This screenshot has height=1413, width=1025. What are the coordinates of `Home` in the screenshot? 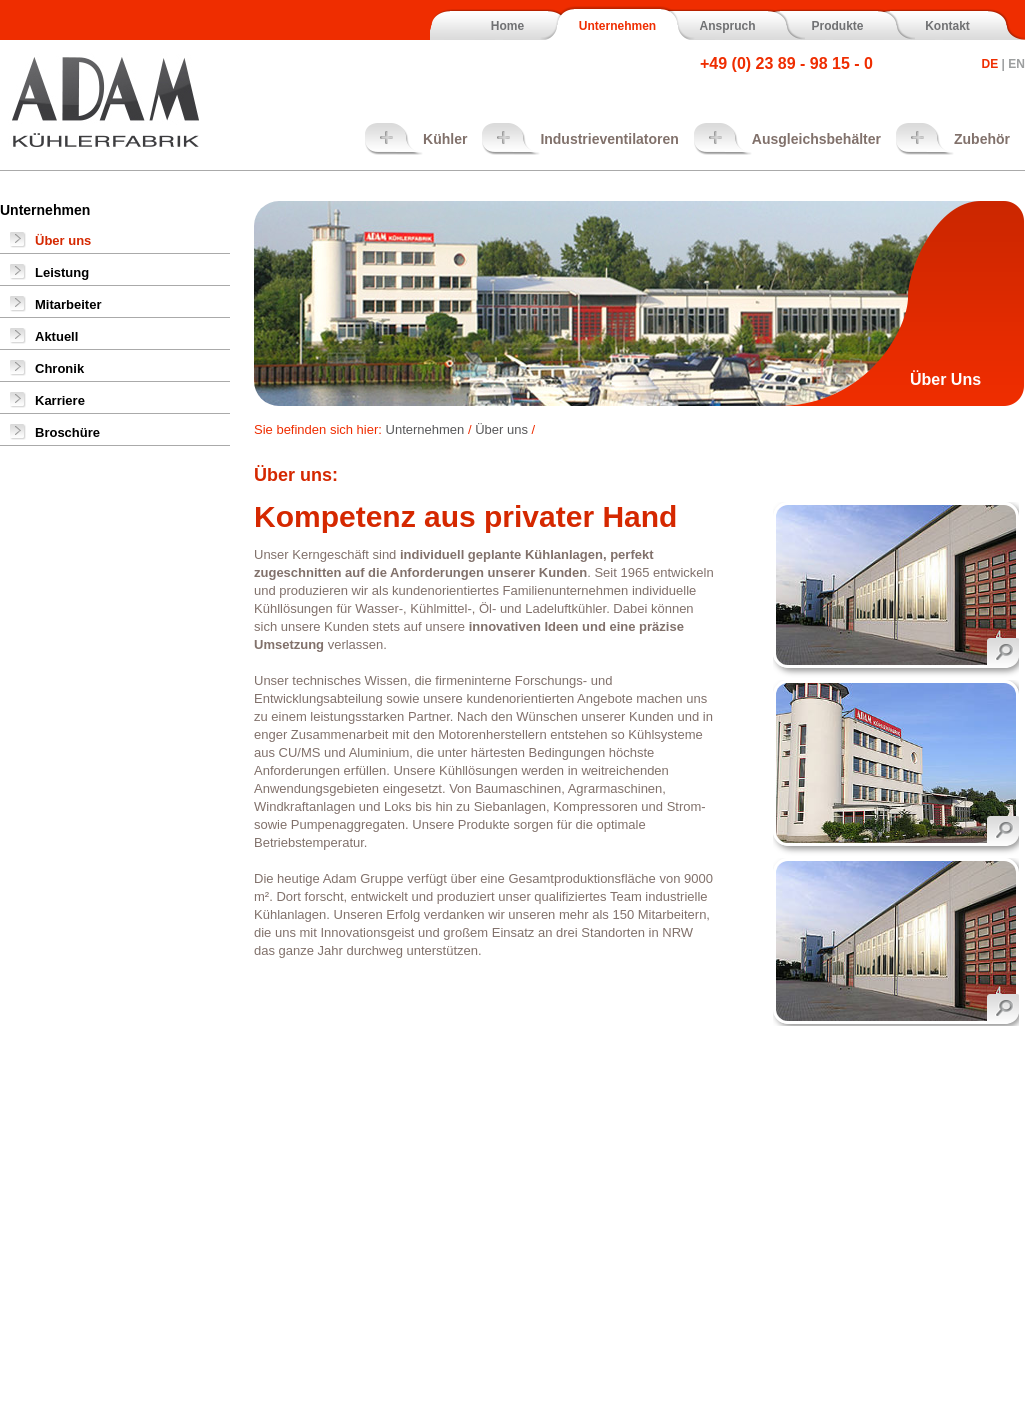 It's located at (507, 26).